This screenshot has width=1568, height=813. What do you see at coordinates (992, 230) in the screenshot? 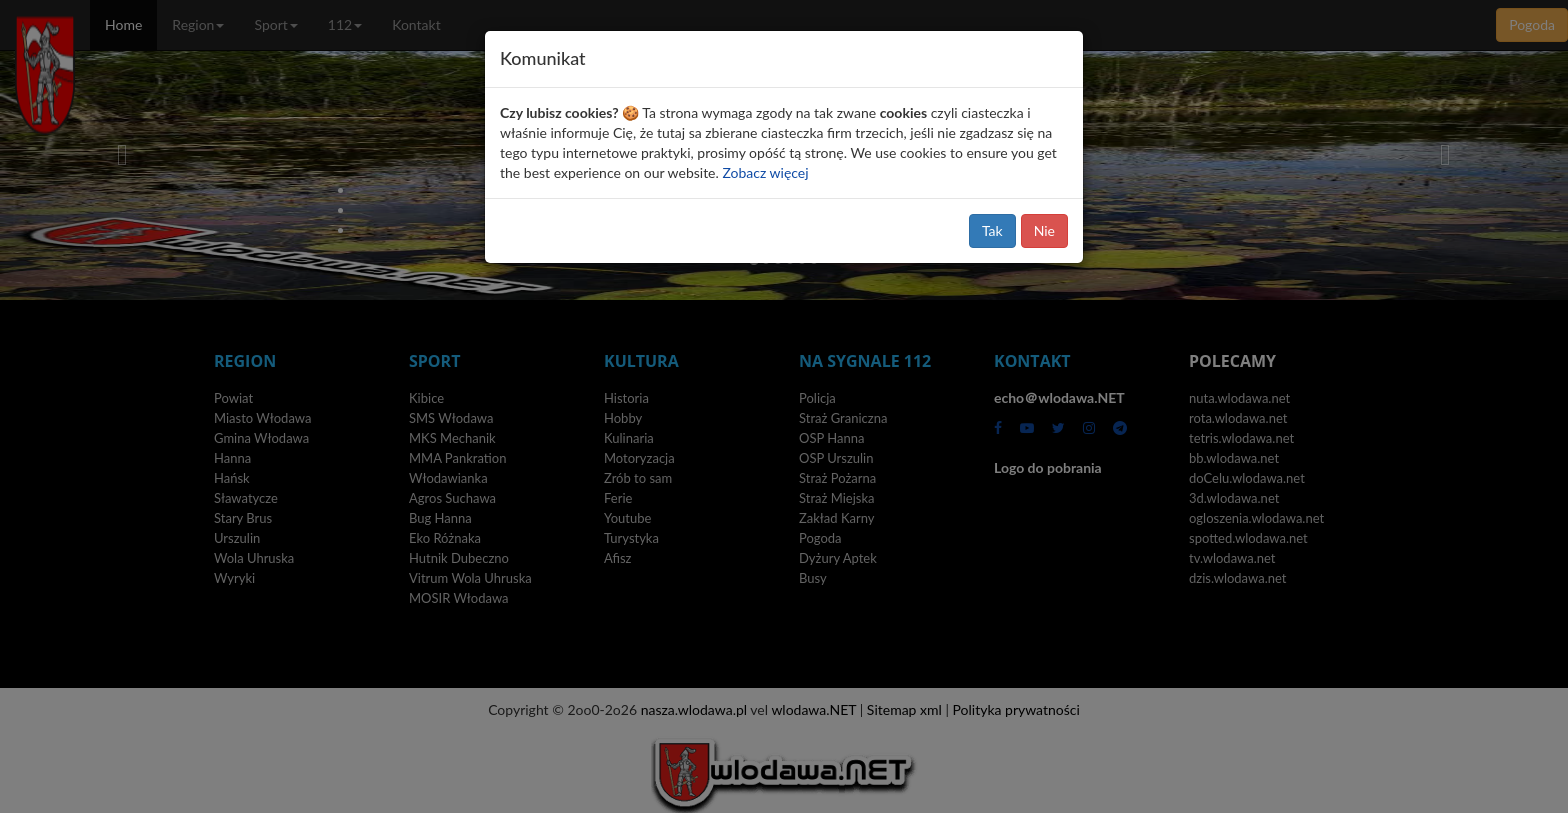
I see `Tak` at bounding box center [992, 230].